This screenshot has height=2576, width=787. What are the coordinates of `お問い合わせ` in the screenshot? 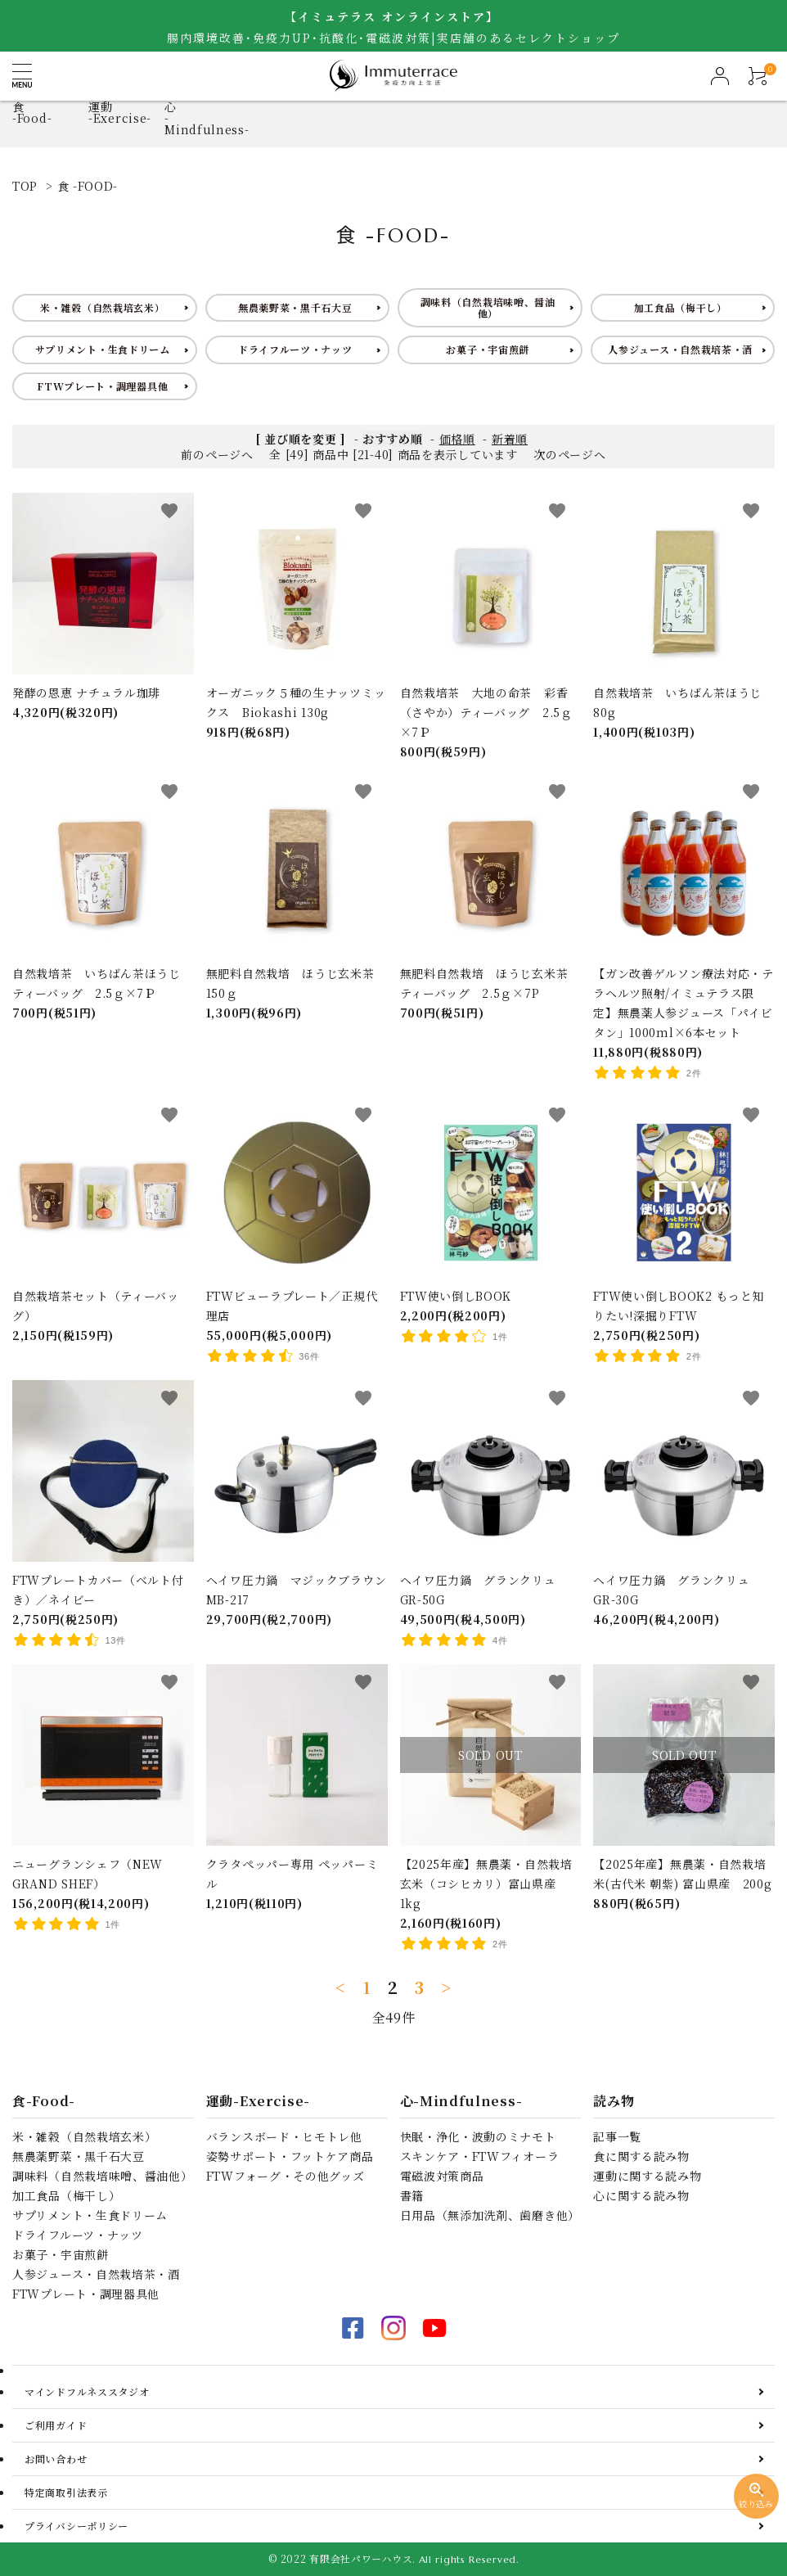 It's located at (56, 2458).